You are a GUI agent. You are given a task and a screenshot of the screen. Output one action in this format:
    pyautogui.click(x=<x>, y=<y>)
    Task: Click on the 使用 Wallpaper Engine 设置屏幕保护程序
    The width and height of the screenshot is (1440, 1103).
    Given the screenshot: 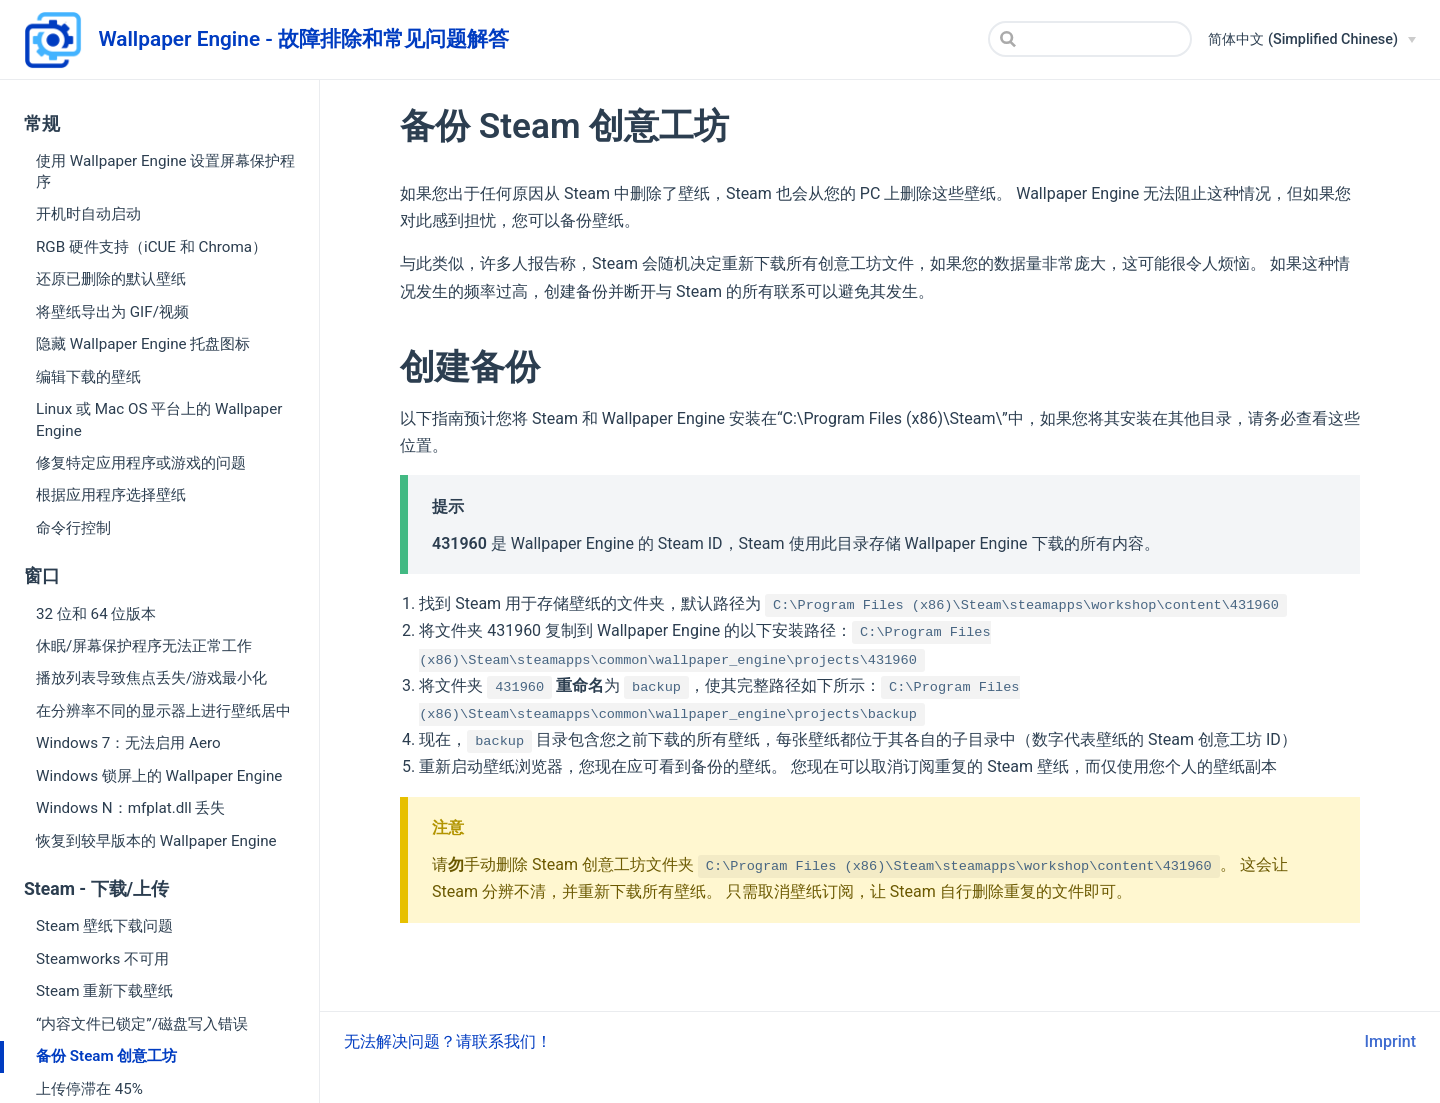 What is the action you would take?
    pyautogui.click(x=165, y=171)
    